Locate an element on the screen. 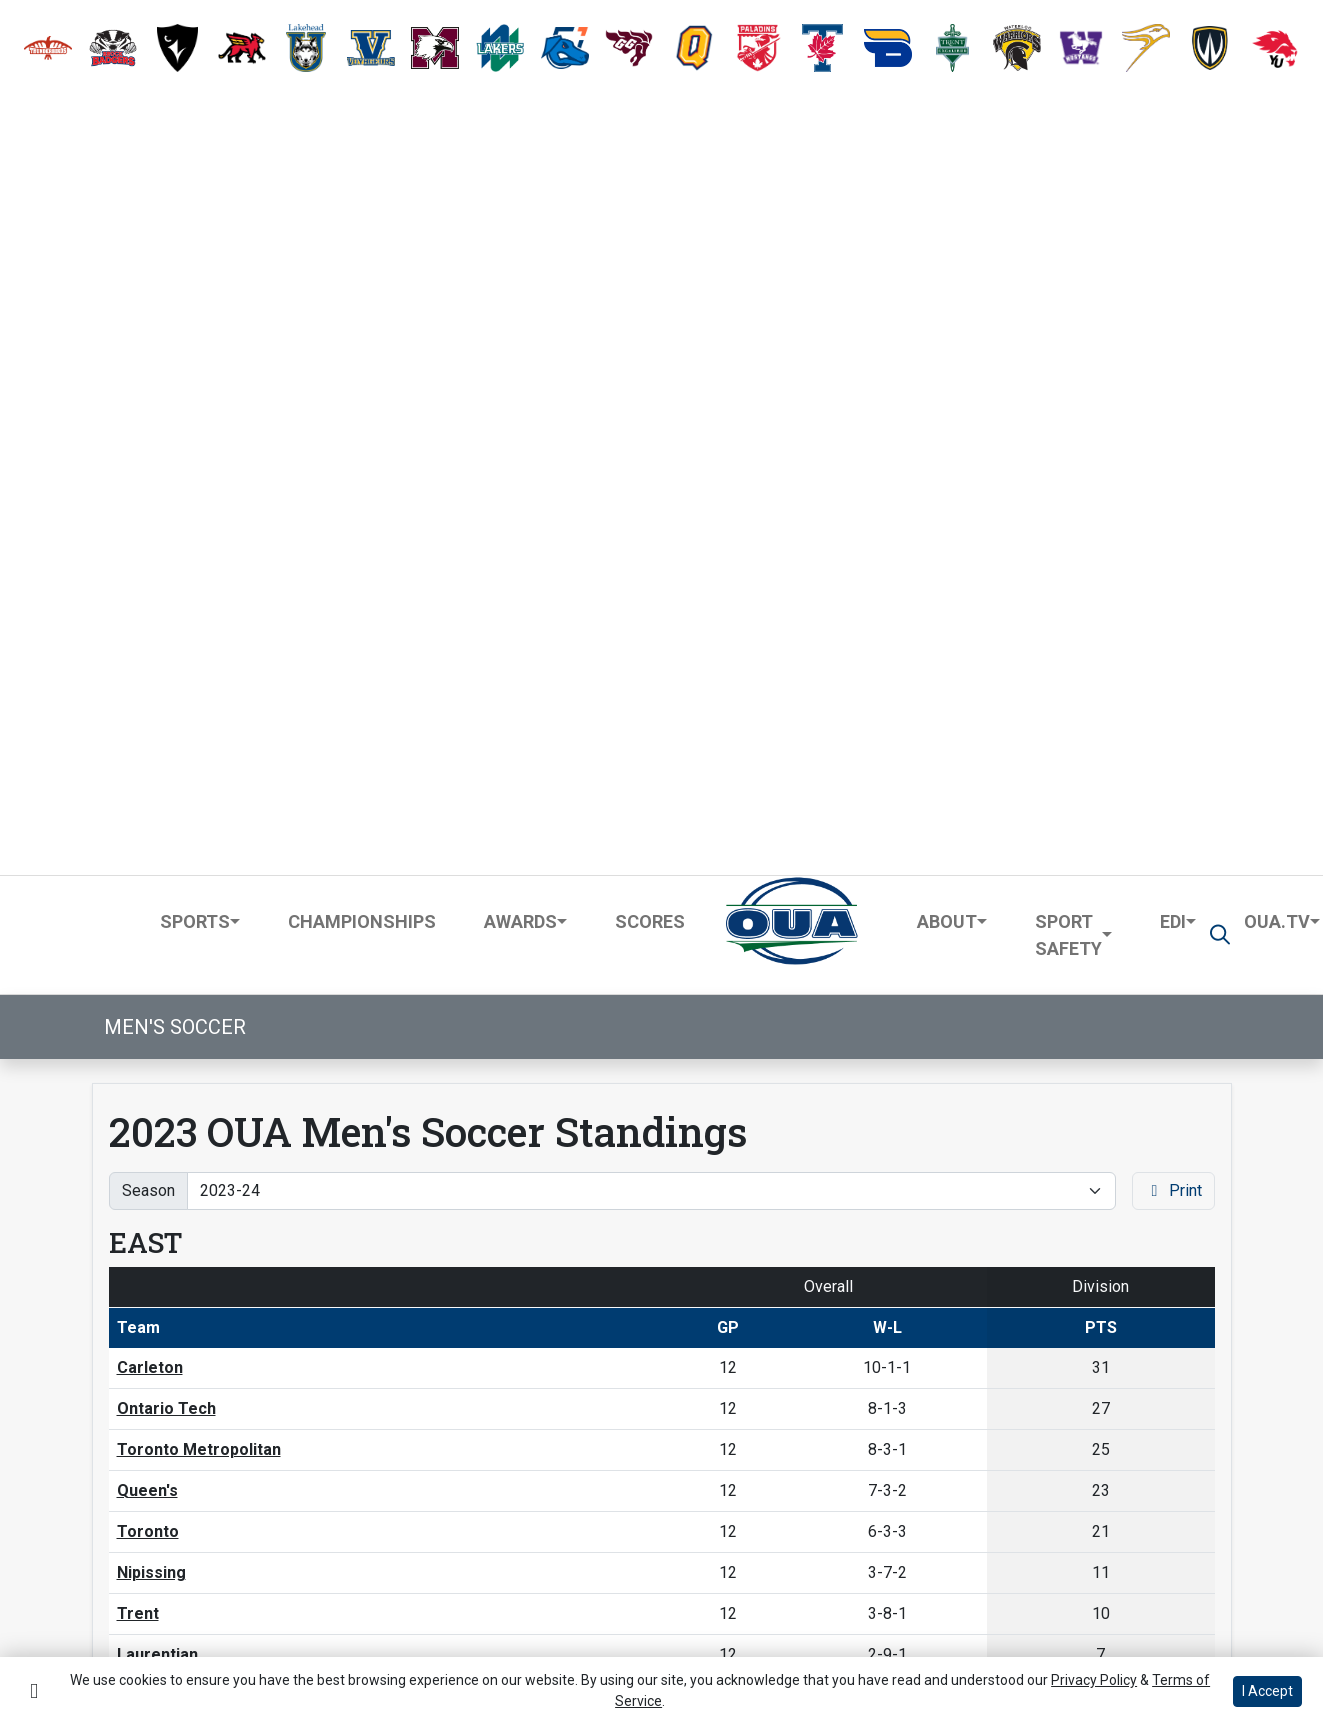 This screenshot has width=1323, height=1725. Laurier [Schedule - Laurier] is located at coordinates (144, 1301).